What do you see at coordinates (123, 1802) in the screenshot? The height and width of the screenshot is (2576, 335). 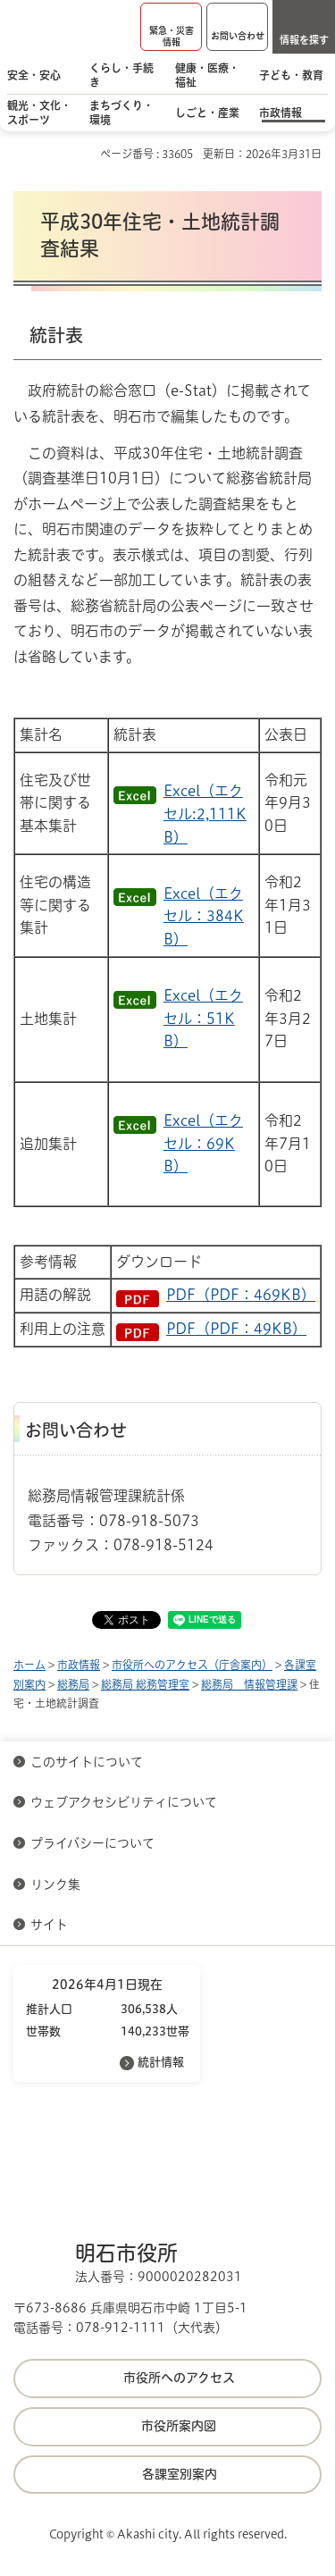 I see `ウェブアクセシビリティについて` at bounding box center [123, 1802].